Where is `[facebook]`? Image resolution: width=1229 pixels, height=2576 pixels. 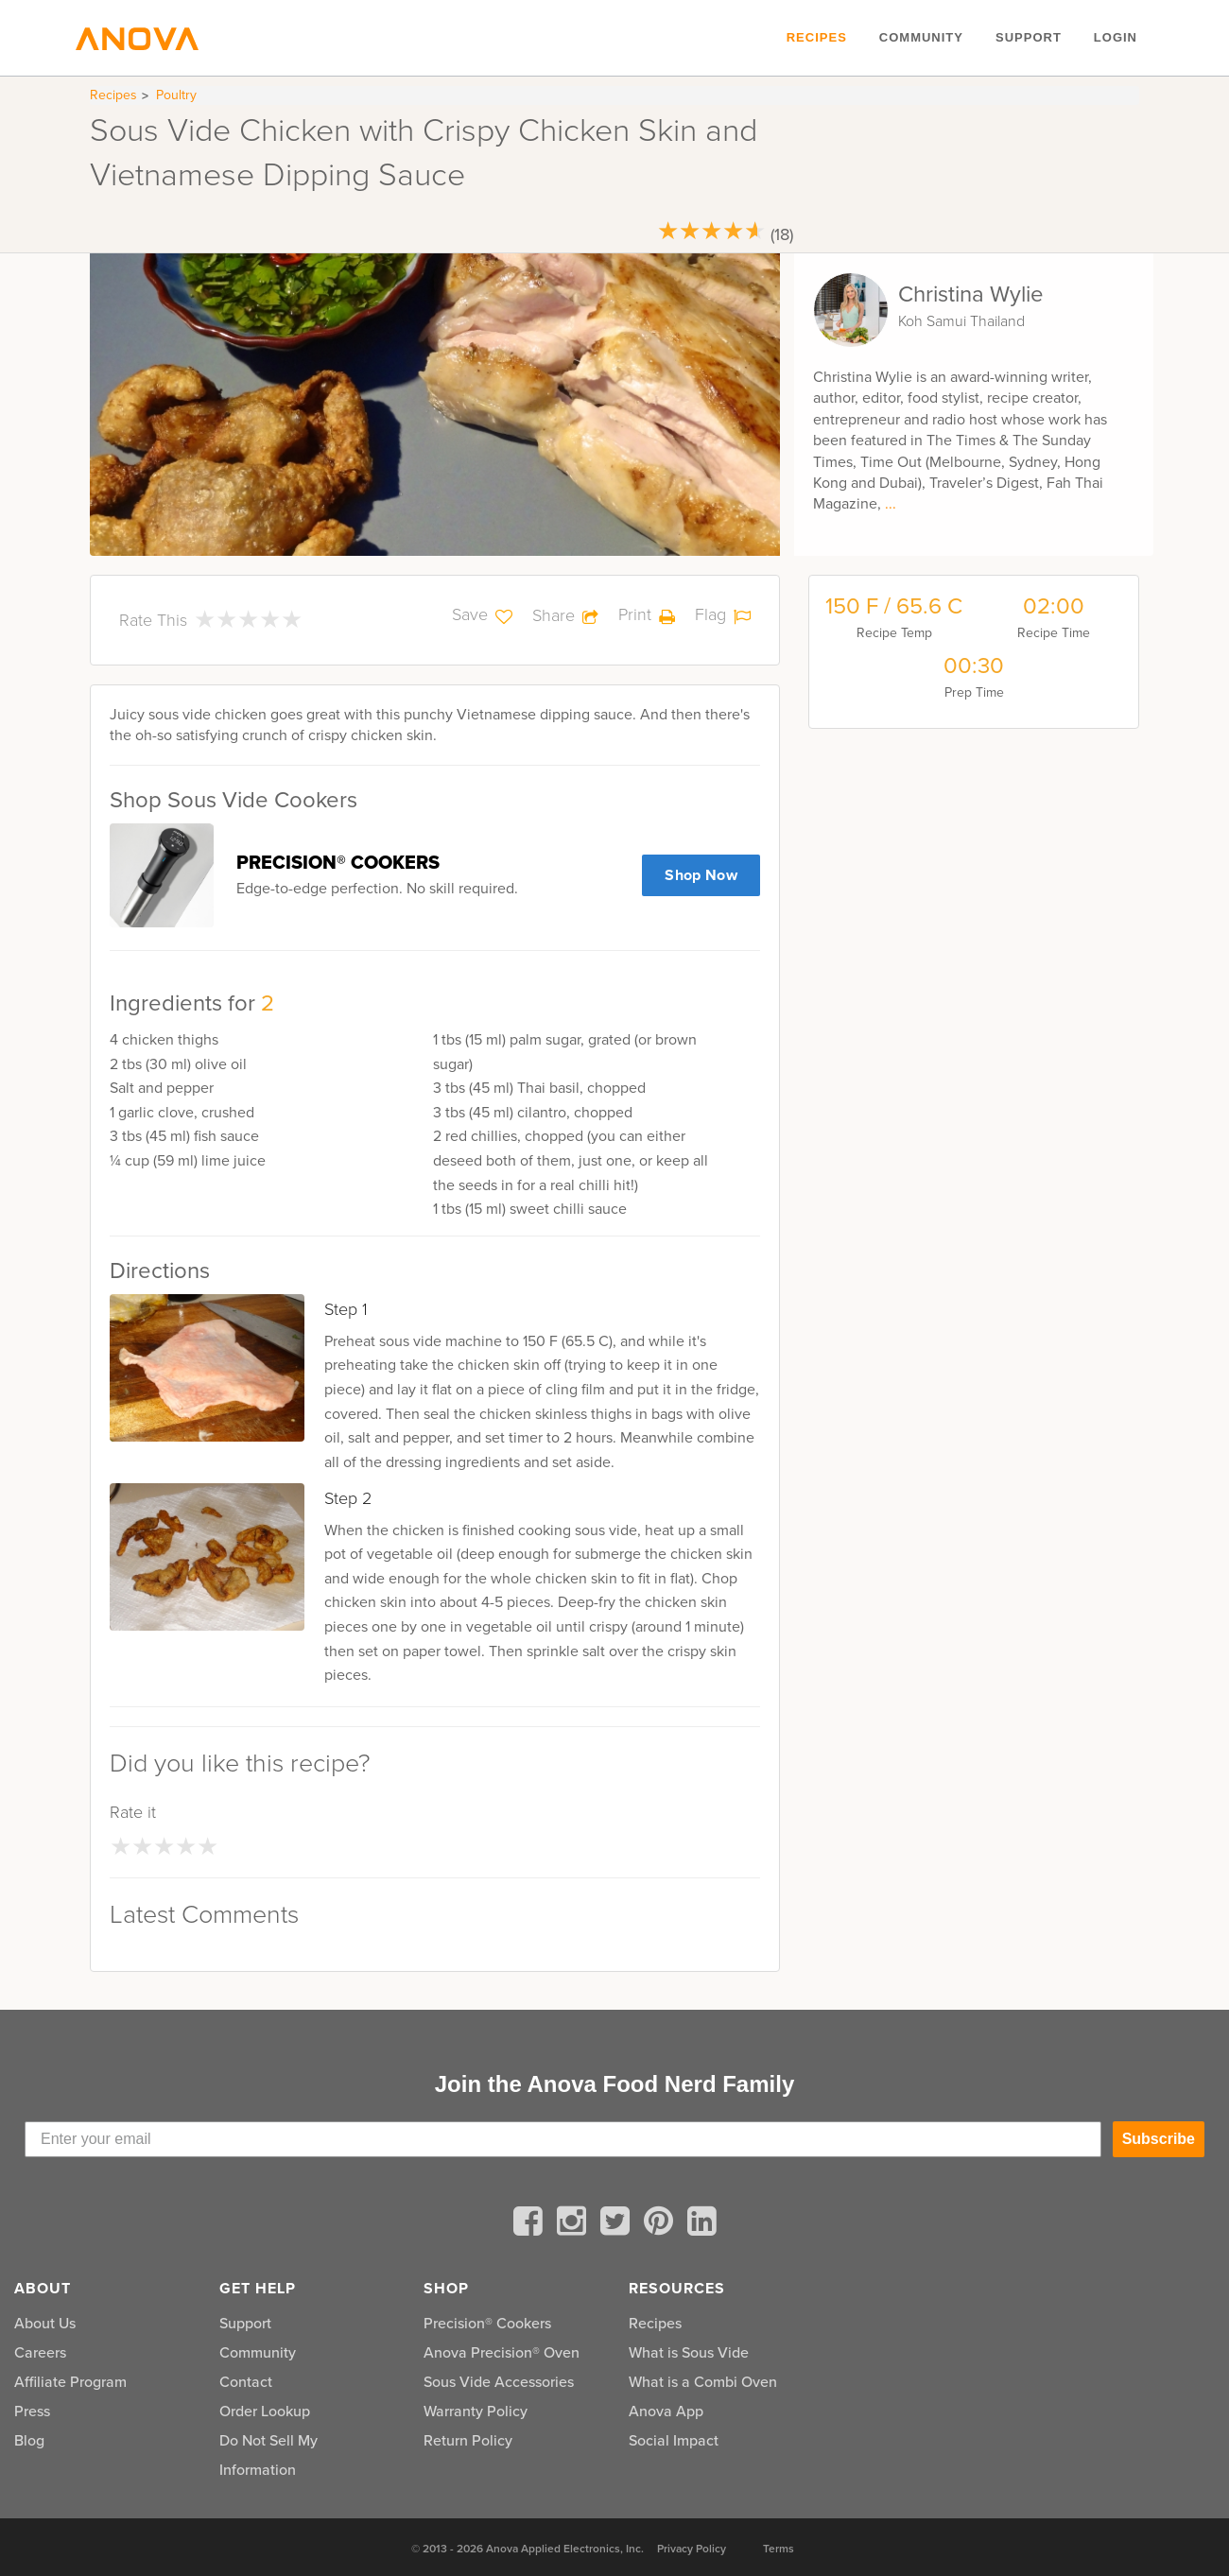 [facebook] is located at coordinates (531, 2224).